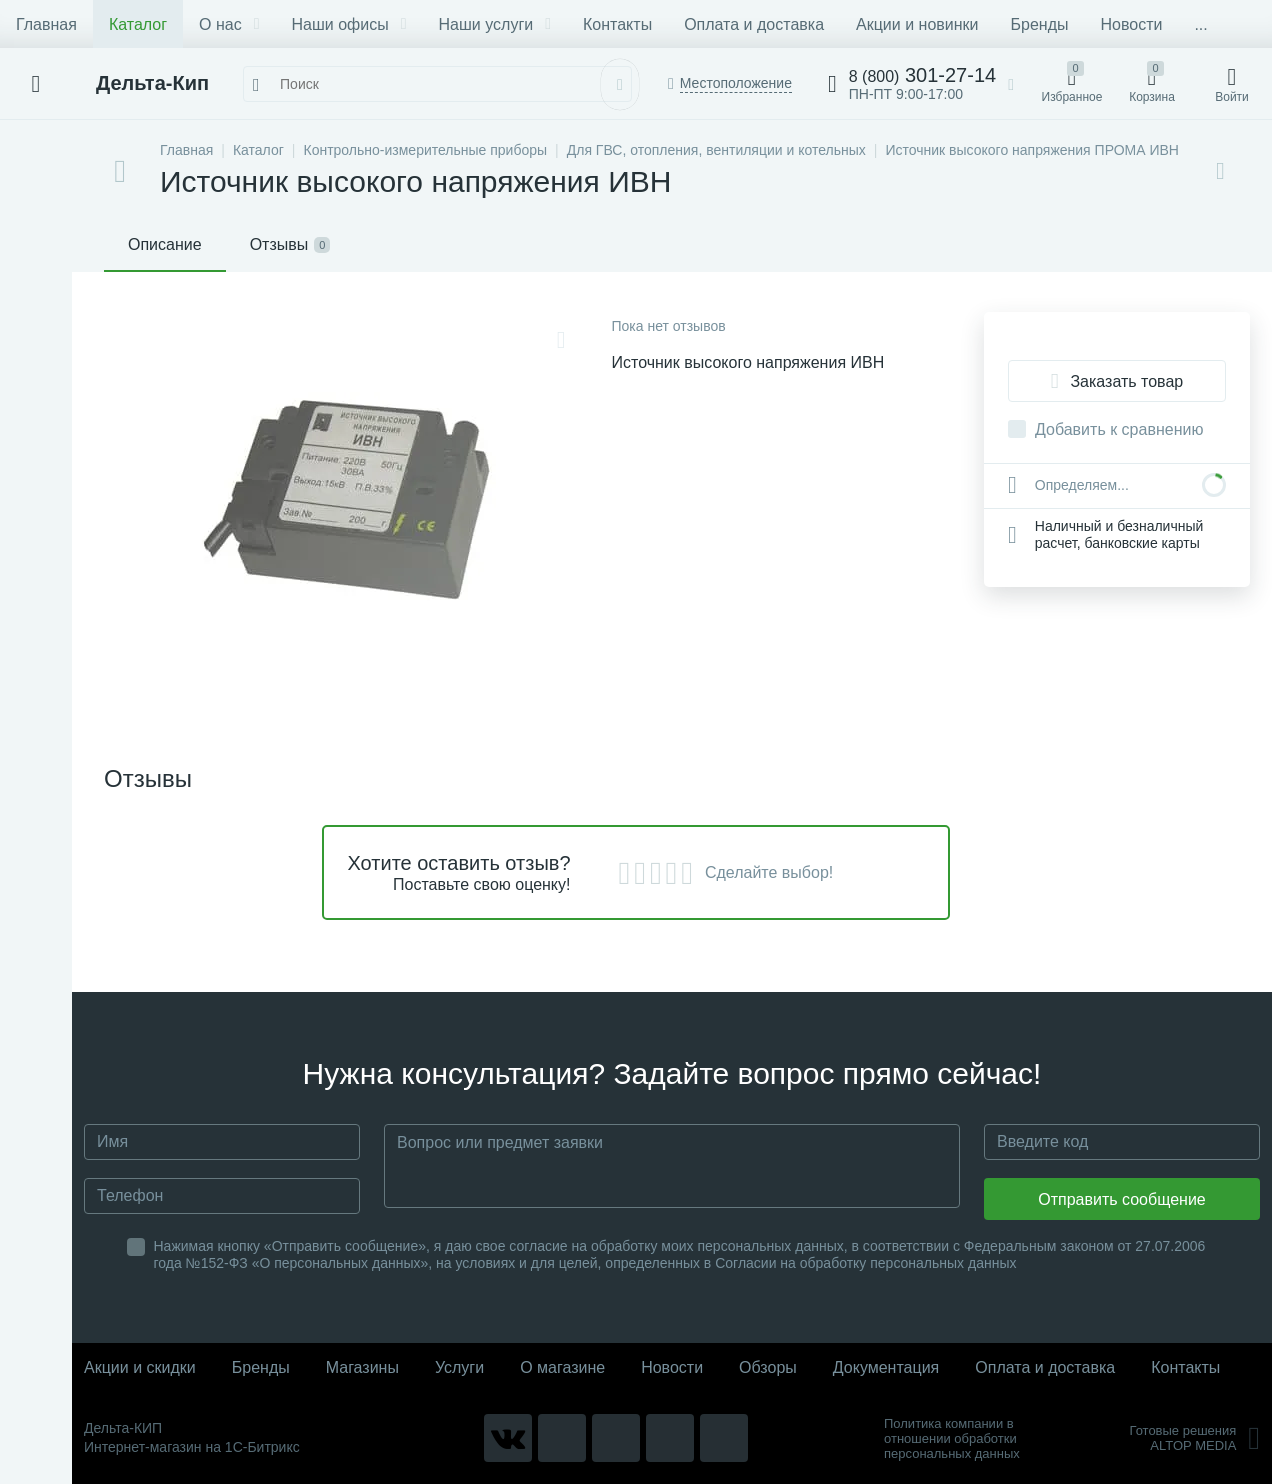 This screenshot has width=1272, height=1484. I want to click on Документация, so click(886, 1367).